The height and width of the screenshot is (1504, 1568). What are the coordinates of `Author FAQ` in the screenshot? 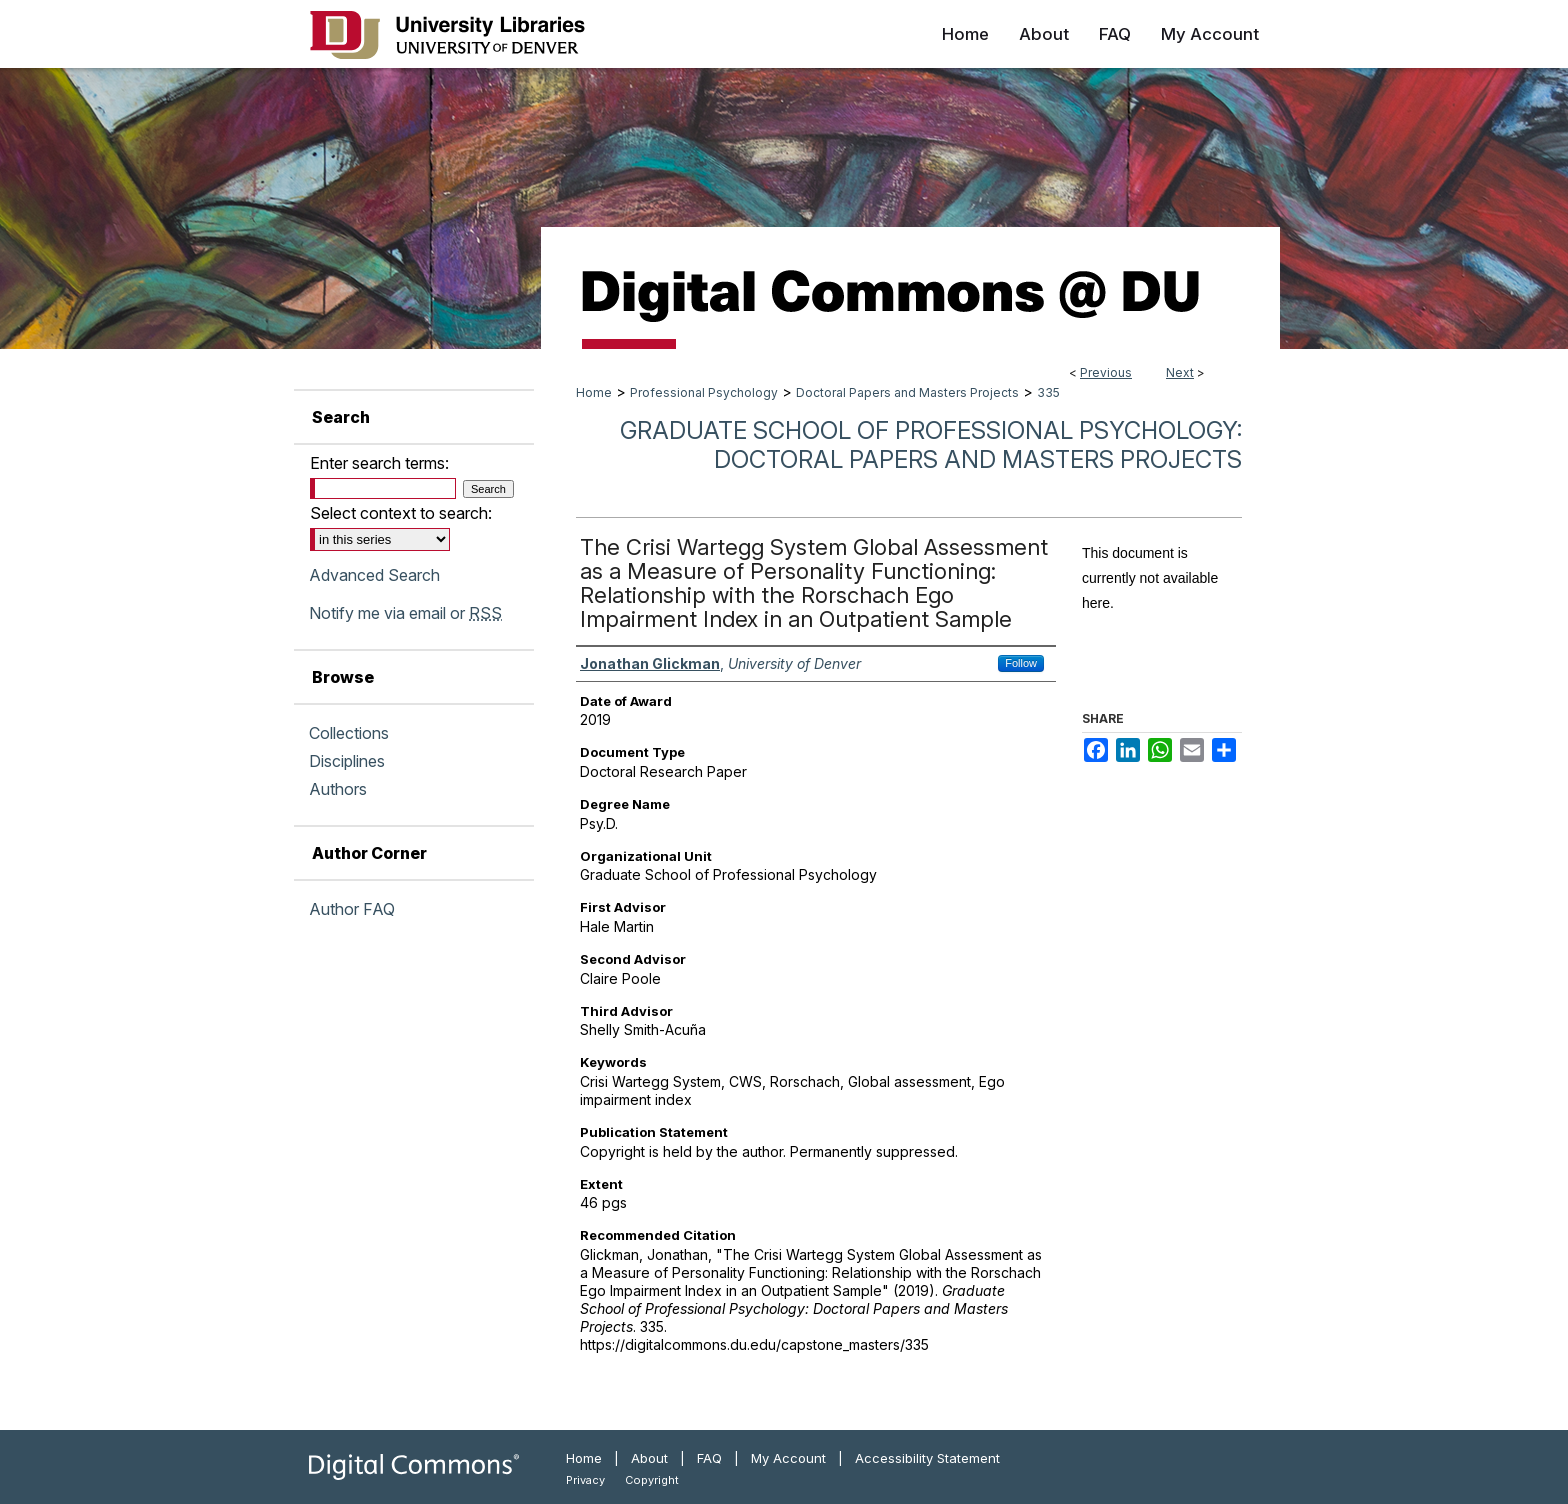 It's located at (352, 909).